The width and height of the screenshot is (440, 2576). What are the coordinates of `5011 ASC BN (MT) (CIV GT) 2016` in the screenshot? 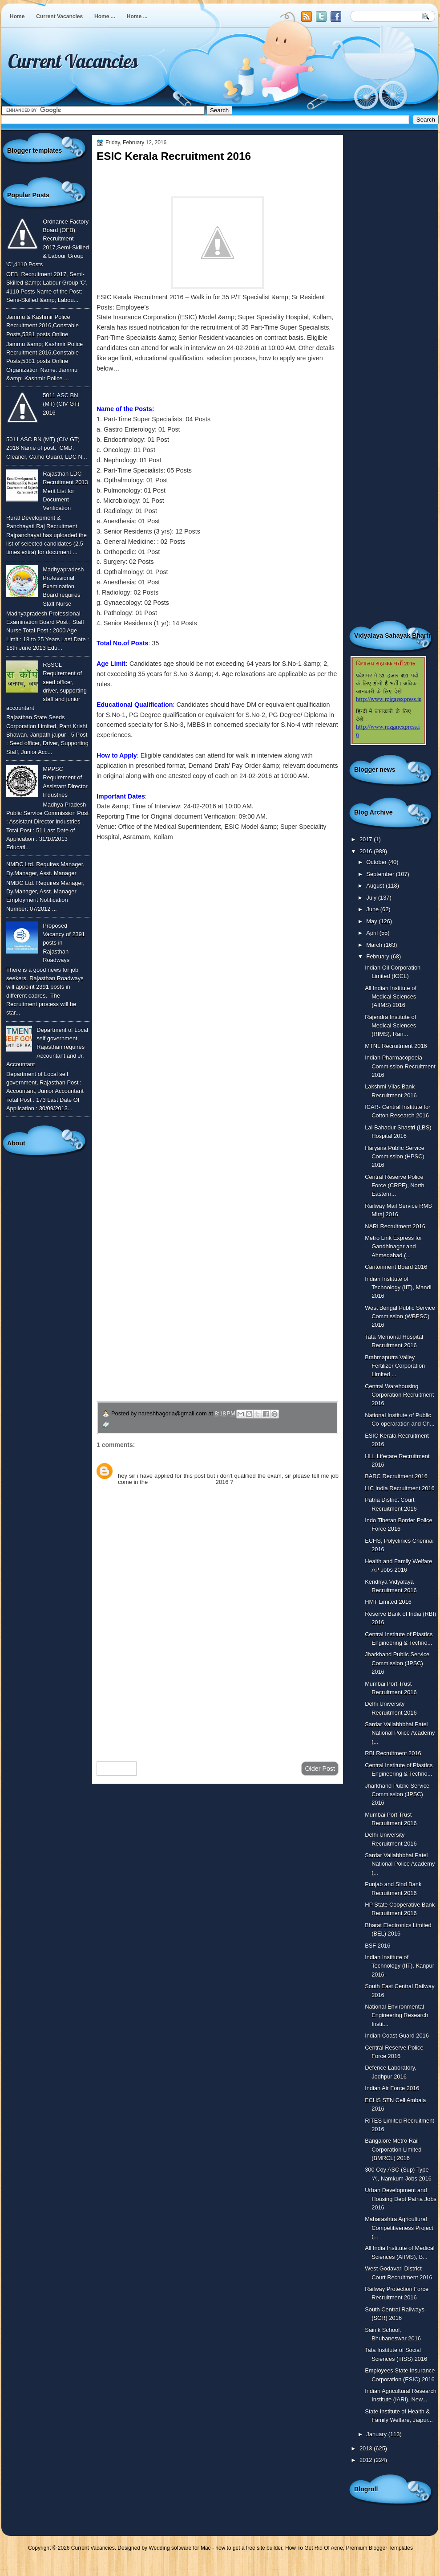 It's located at (61, 404).